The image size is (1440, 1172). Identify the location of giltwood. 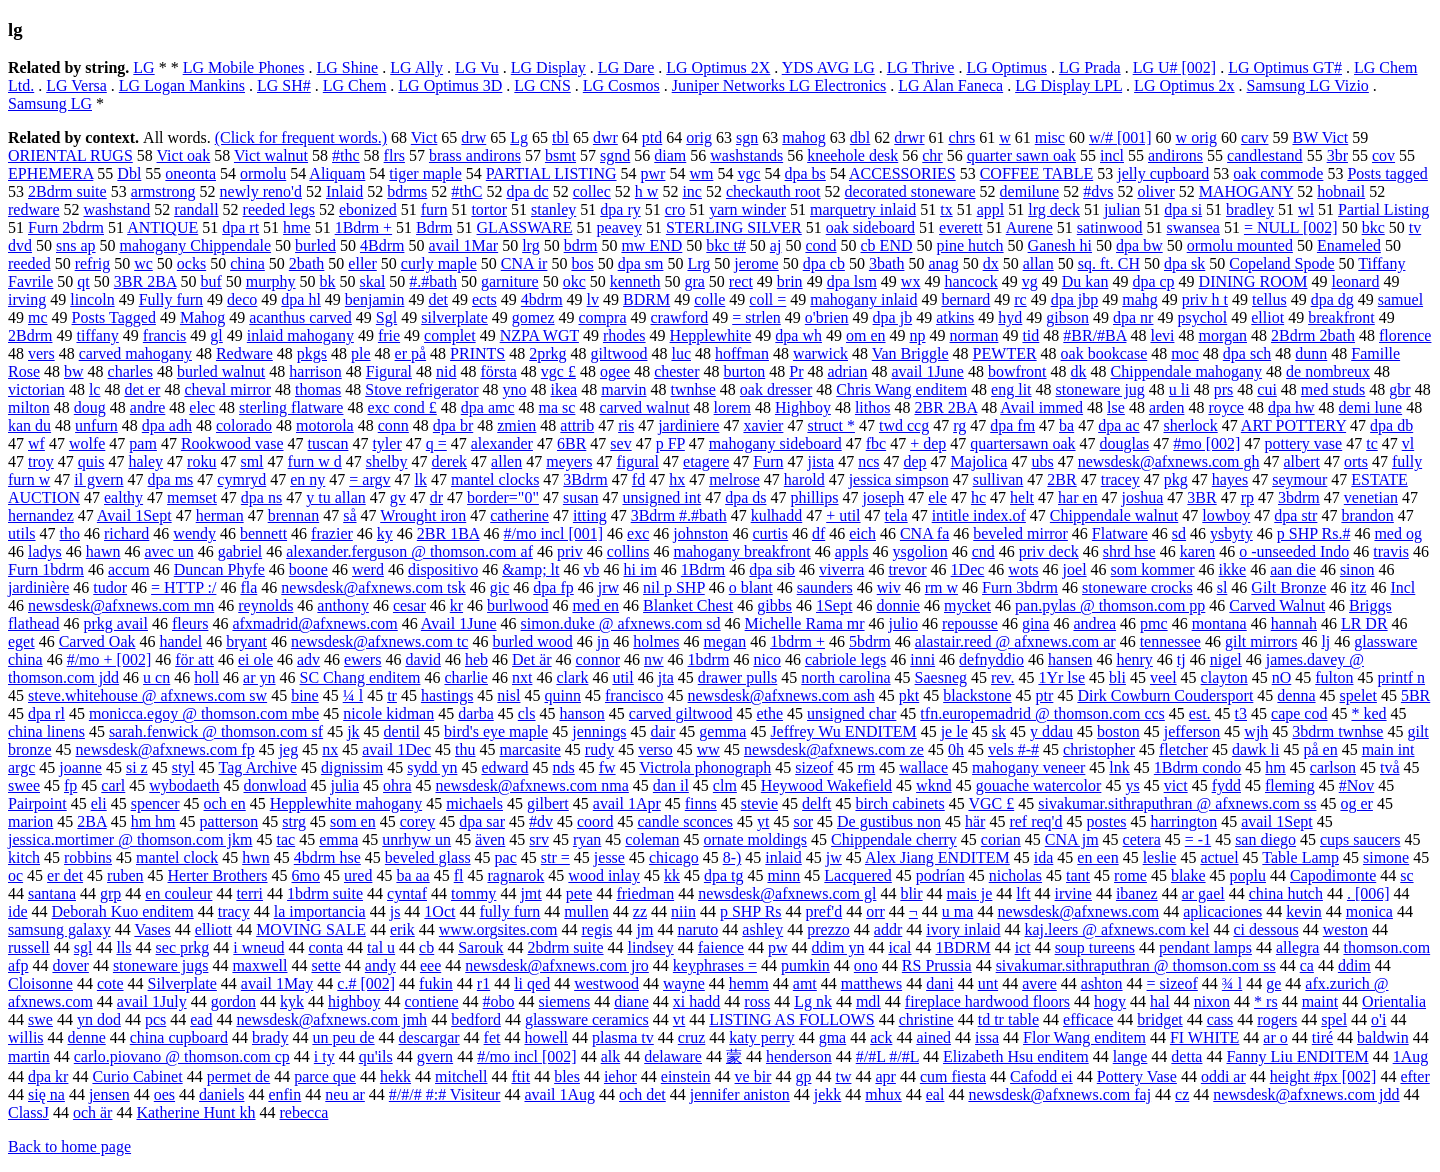
(619, 353).